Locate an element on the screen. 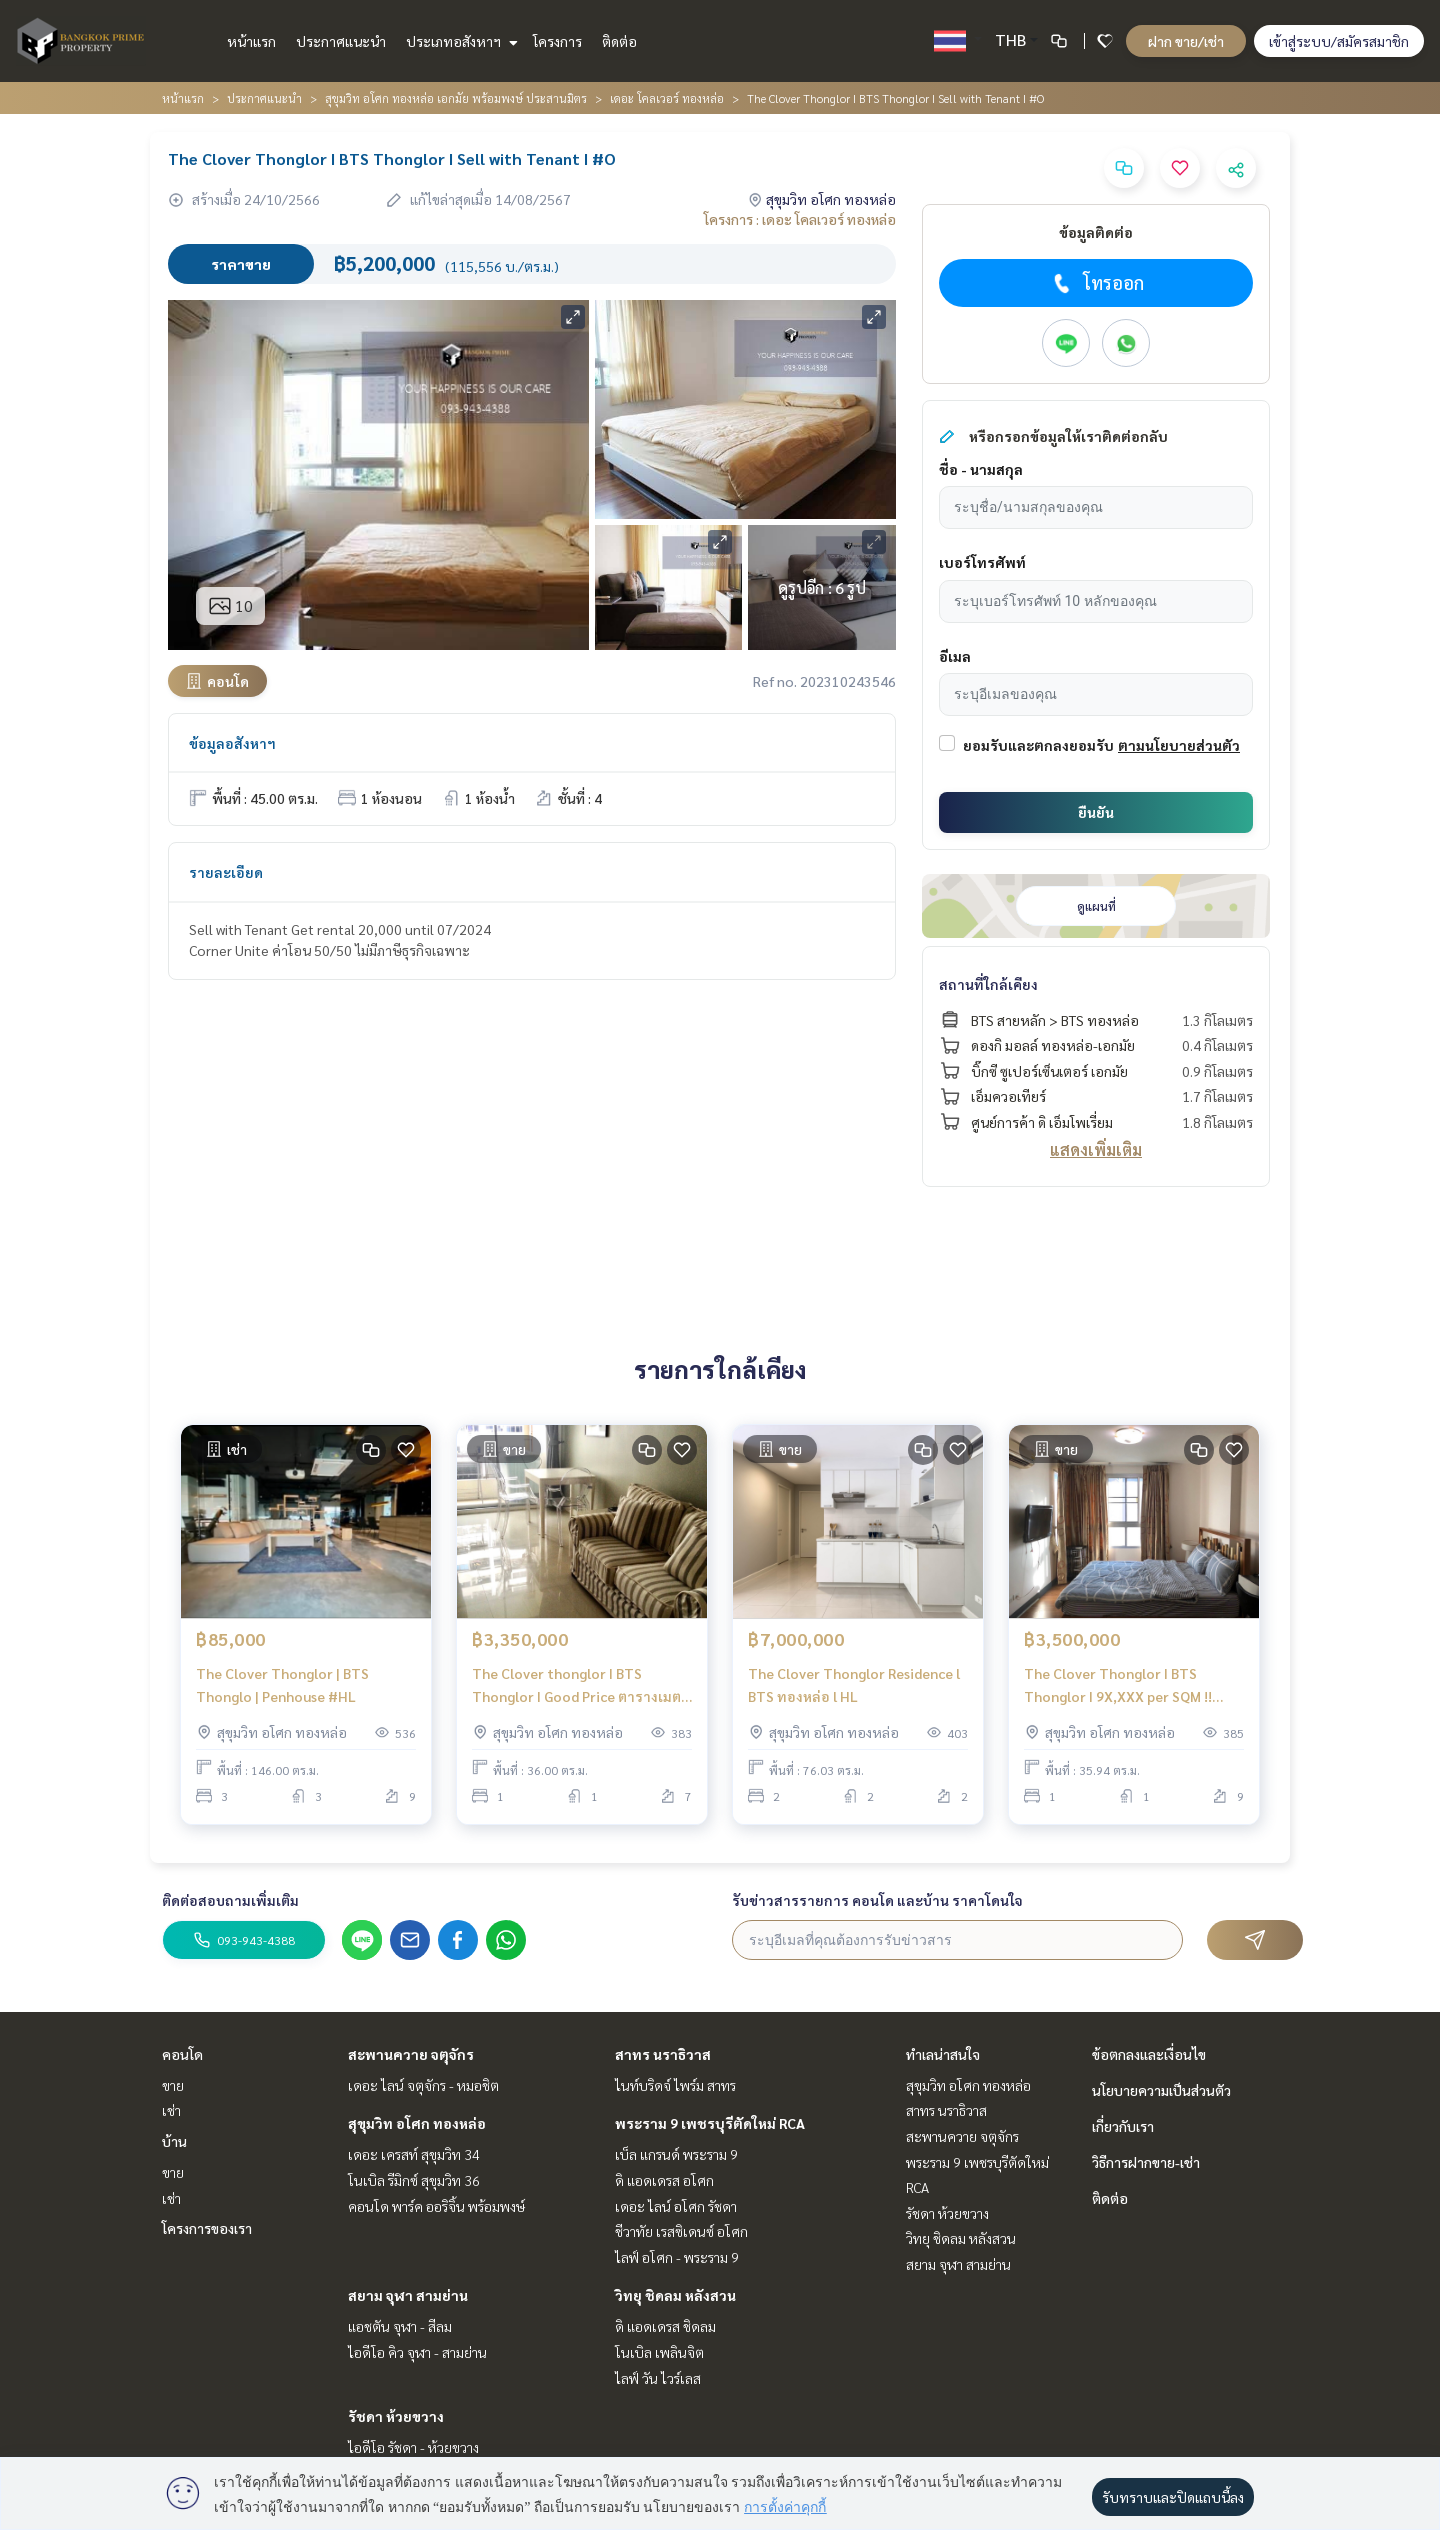 This screenshot has width=1440, height=2530. เดอะ ไลน์ จตุจักร - หมอชิต is located at coordinates (423, 2085).